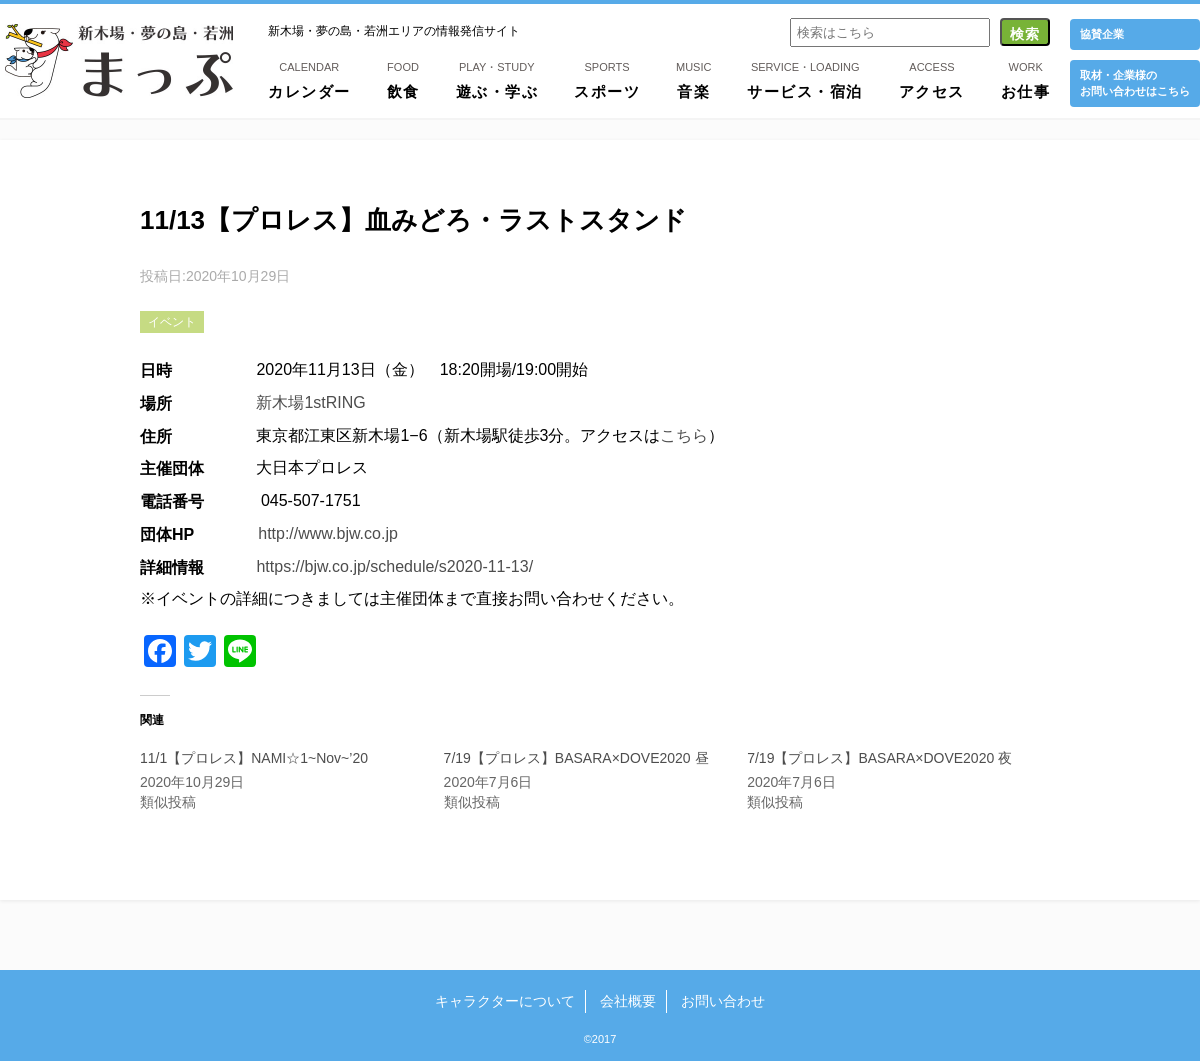 The height and width of the screenshot is (1061, 1200). What do you see at coordinates (505, 1001) in the screenshot?
I see `キャラクターについて` at bounding box center [505, 1001].